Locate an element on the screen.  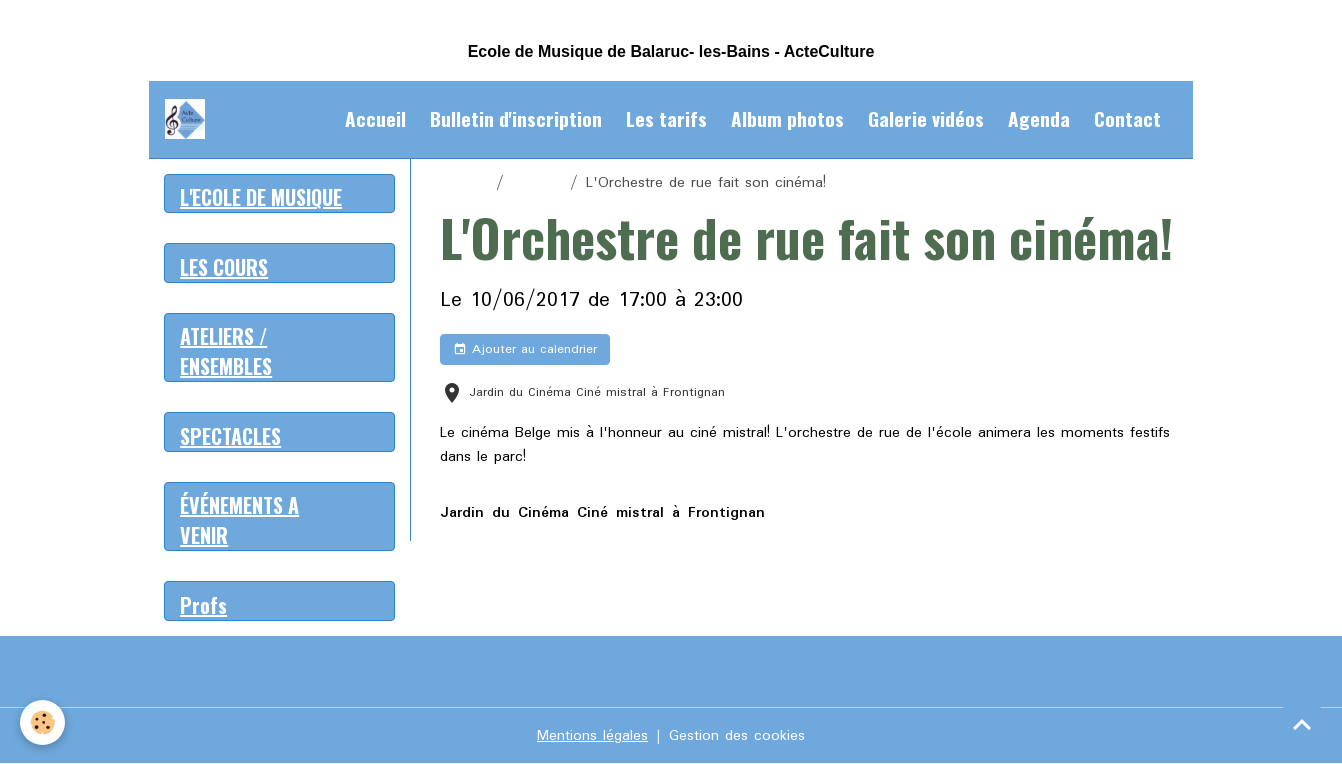
Les tarifs is located at coordinates (666, 118).